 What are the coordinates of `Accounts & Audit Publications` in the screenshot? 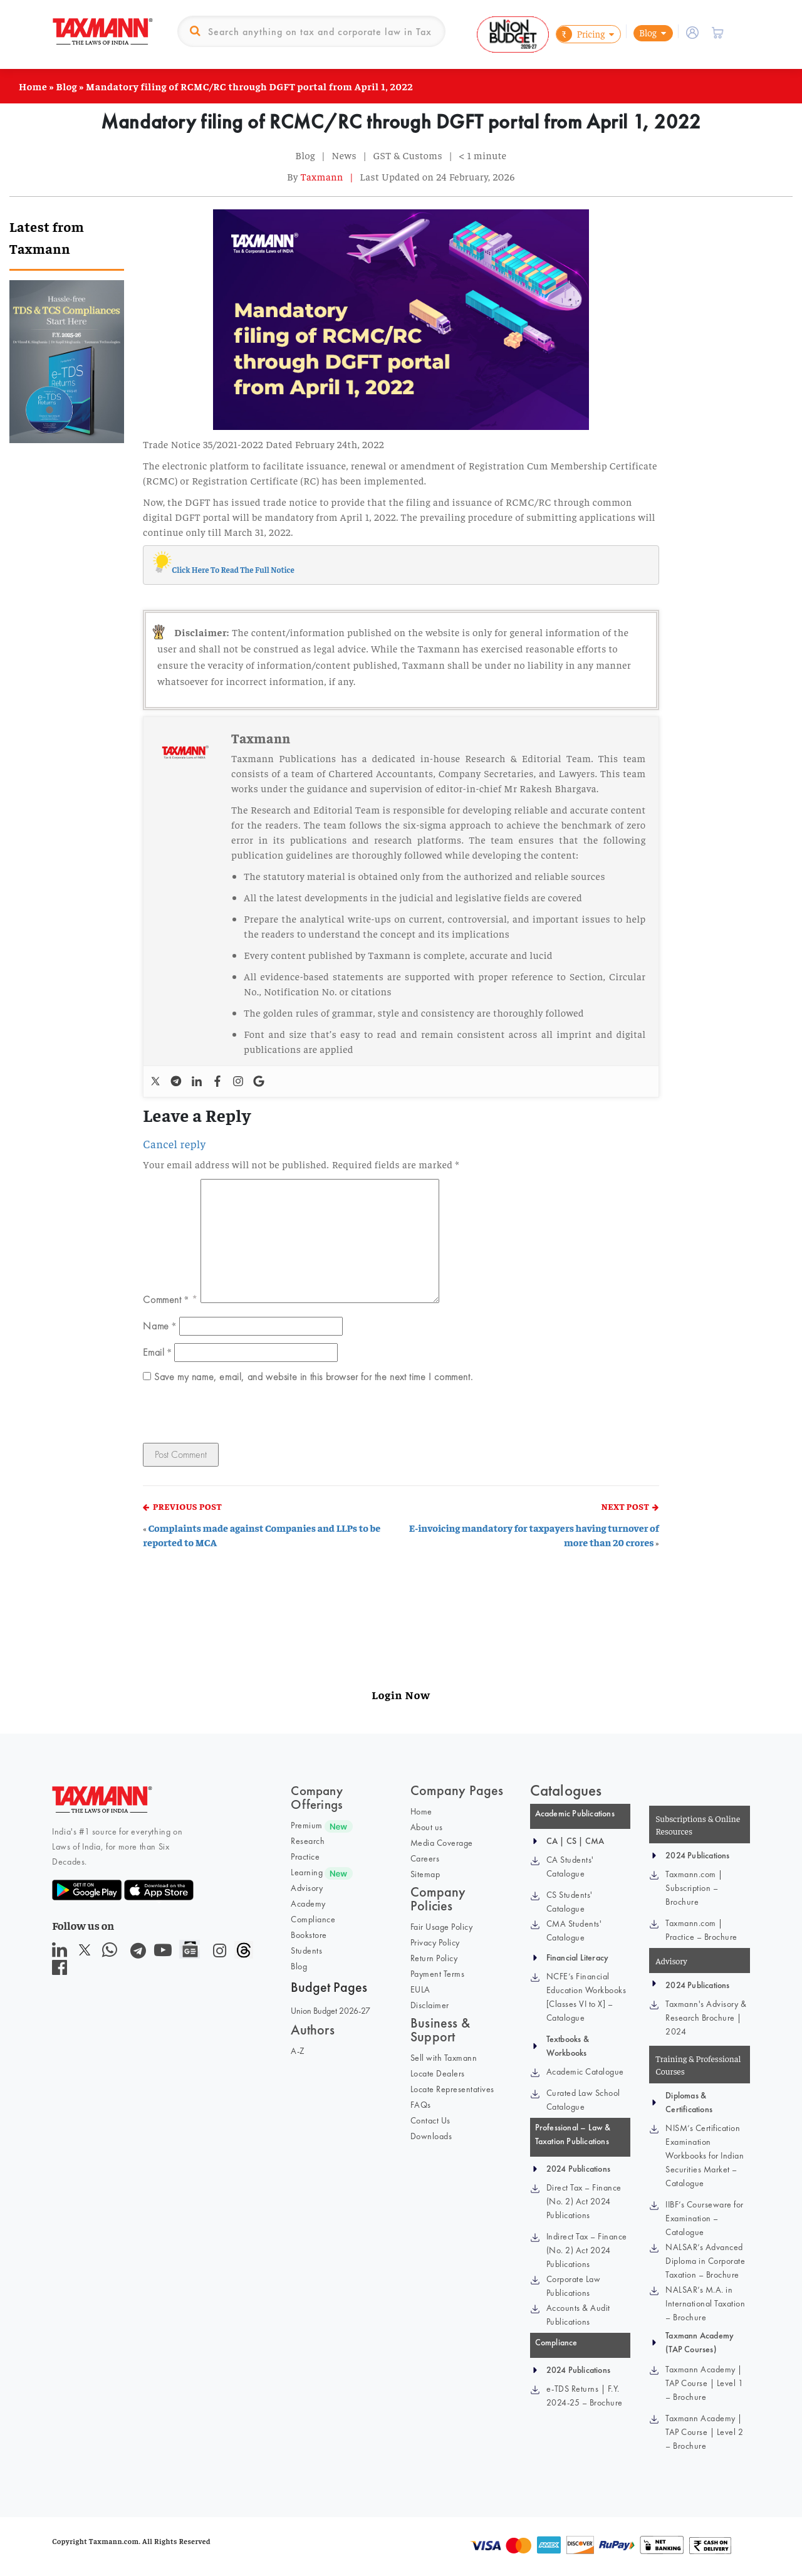 It's located at (578, 2314).